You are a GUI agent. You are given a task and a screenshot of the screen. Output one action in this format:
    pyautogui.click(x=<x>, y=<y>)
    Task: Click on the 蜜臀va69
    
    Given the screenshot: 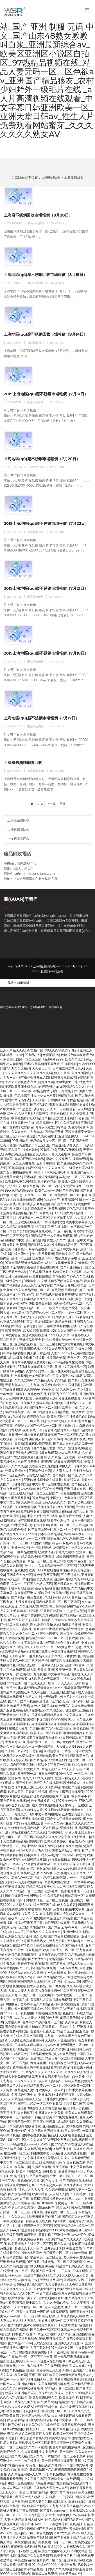 What is the action you would take?
    pyautogui.click(x=60, y=1914)
    